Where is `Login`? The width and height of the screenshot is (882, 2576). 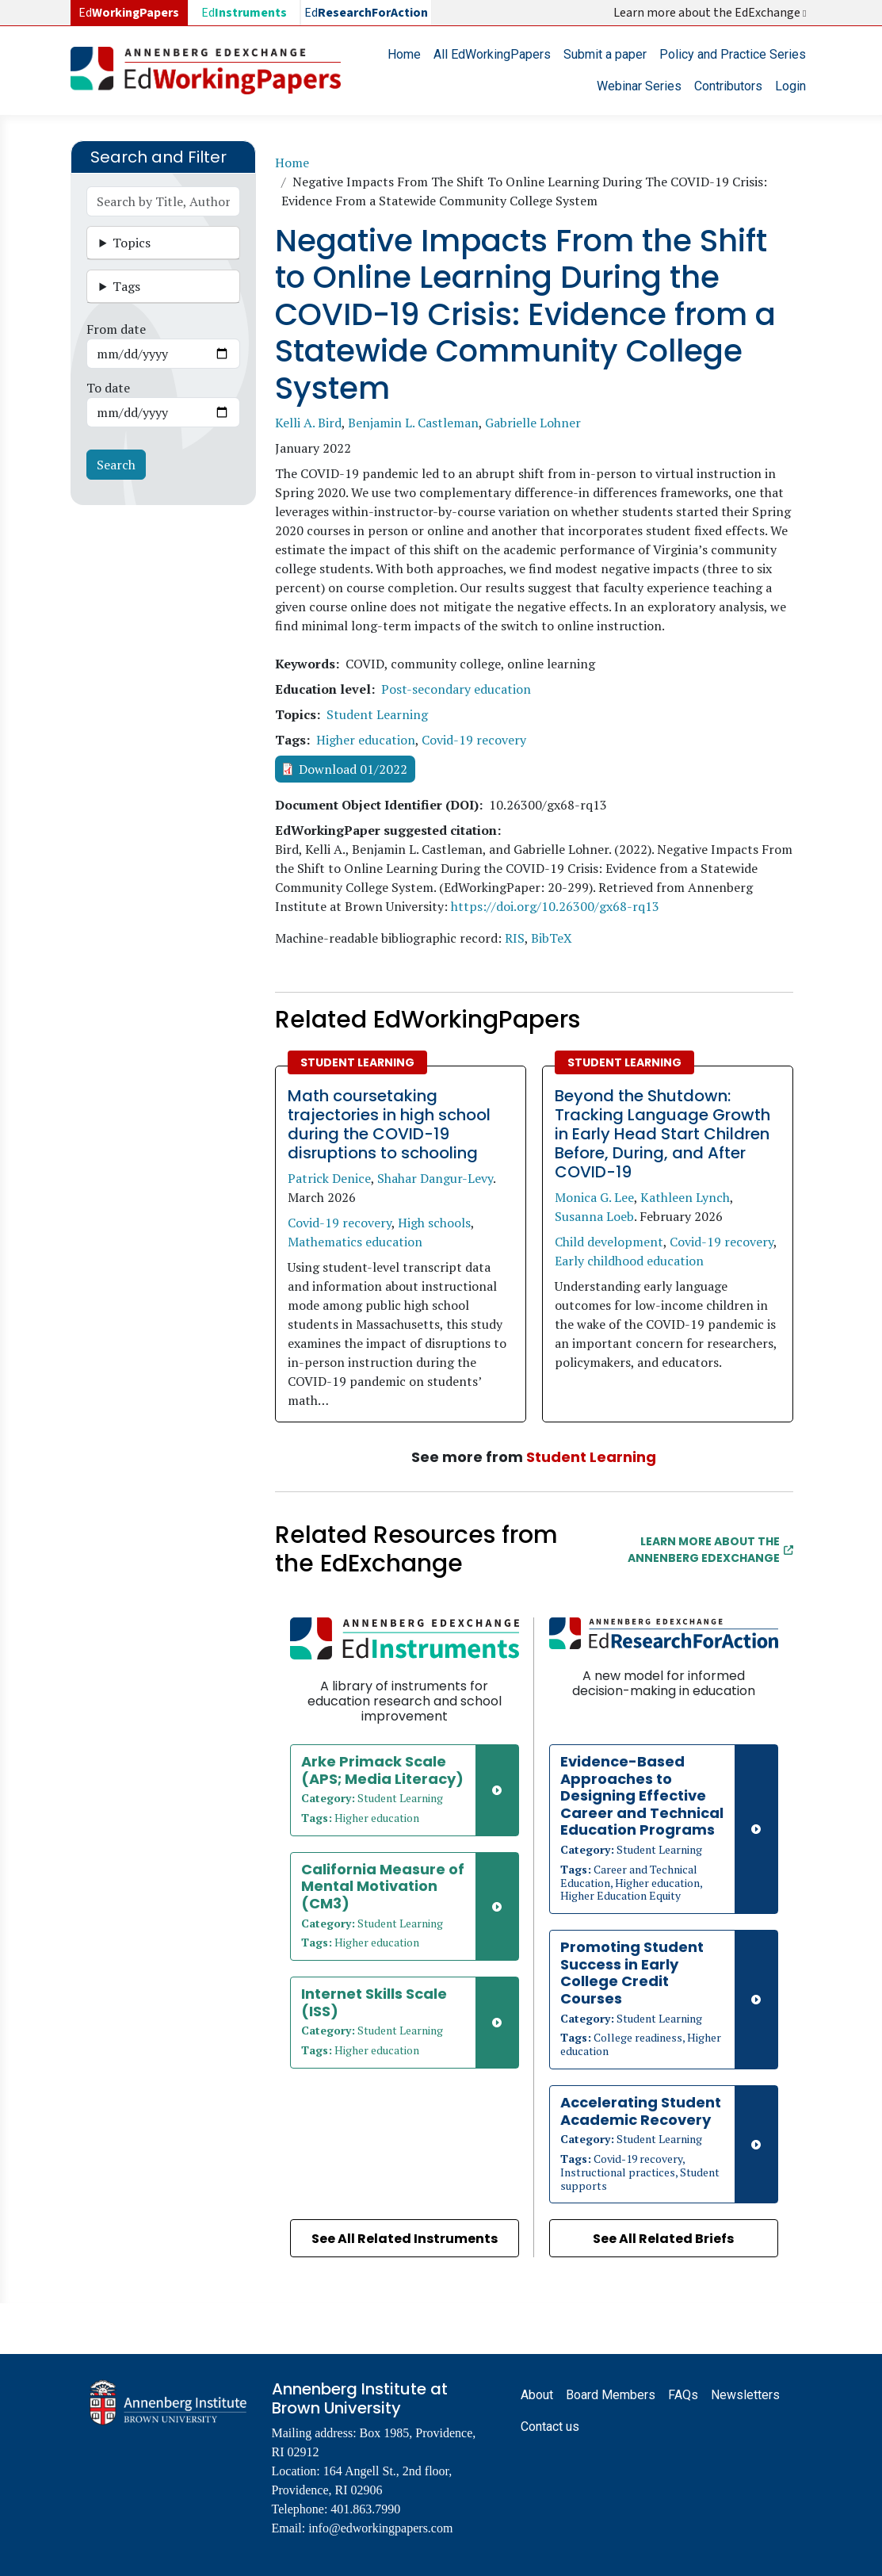 Login is located at coordinates (790, 86).